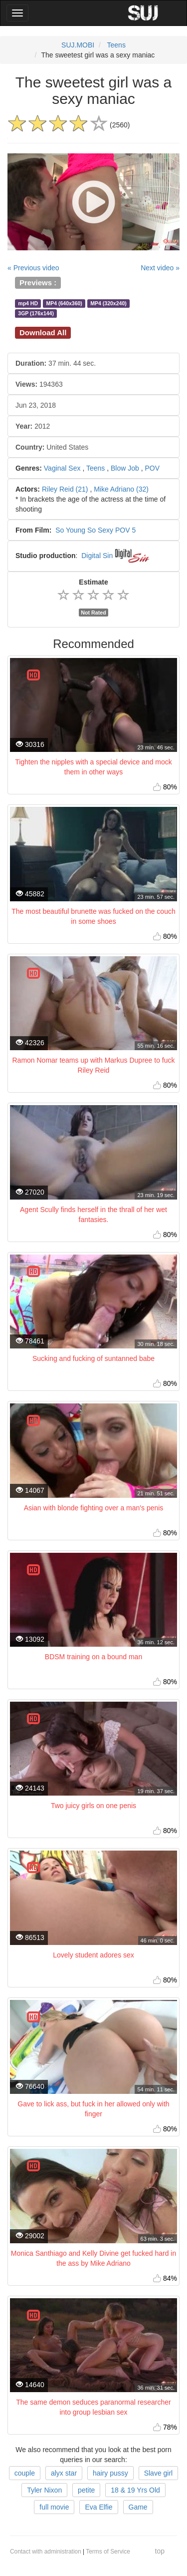  I want to click on Eva Elfie, so click(98, 2507).